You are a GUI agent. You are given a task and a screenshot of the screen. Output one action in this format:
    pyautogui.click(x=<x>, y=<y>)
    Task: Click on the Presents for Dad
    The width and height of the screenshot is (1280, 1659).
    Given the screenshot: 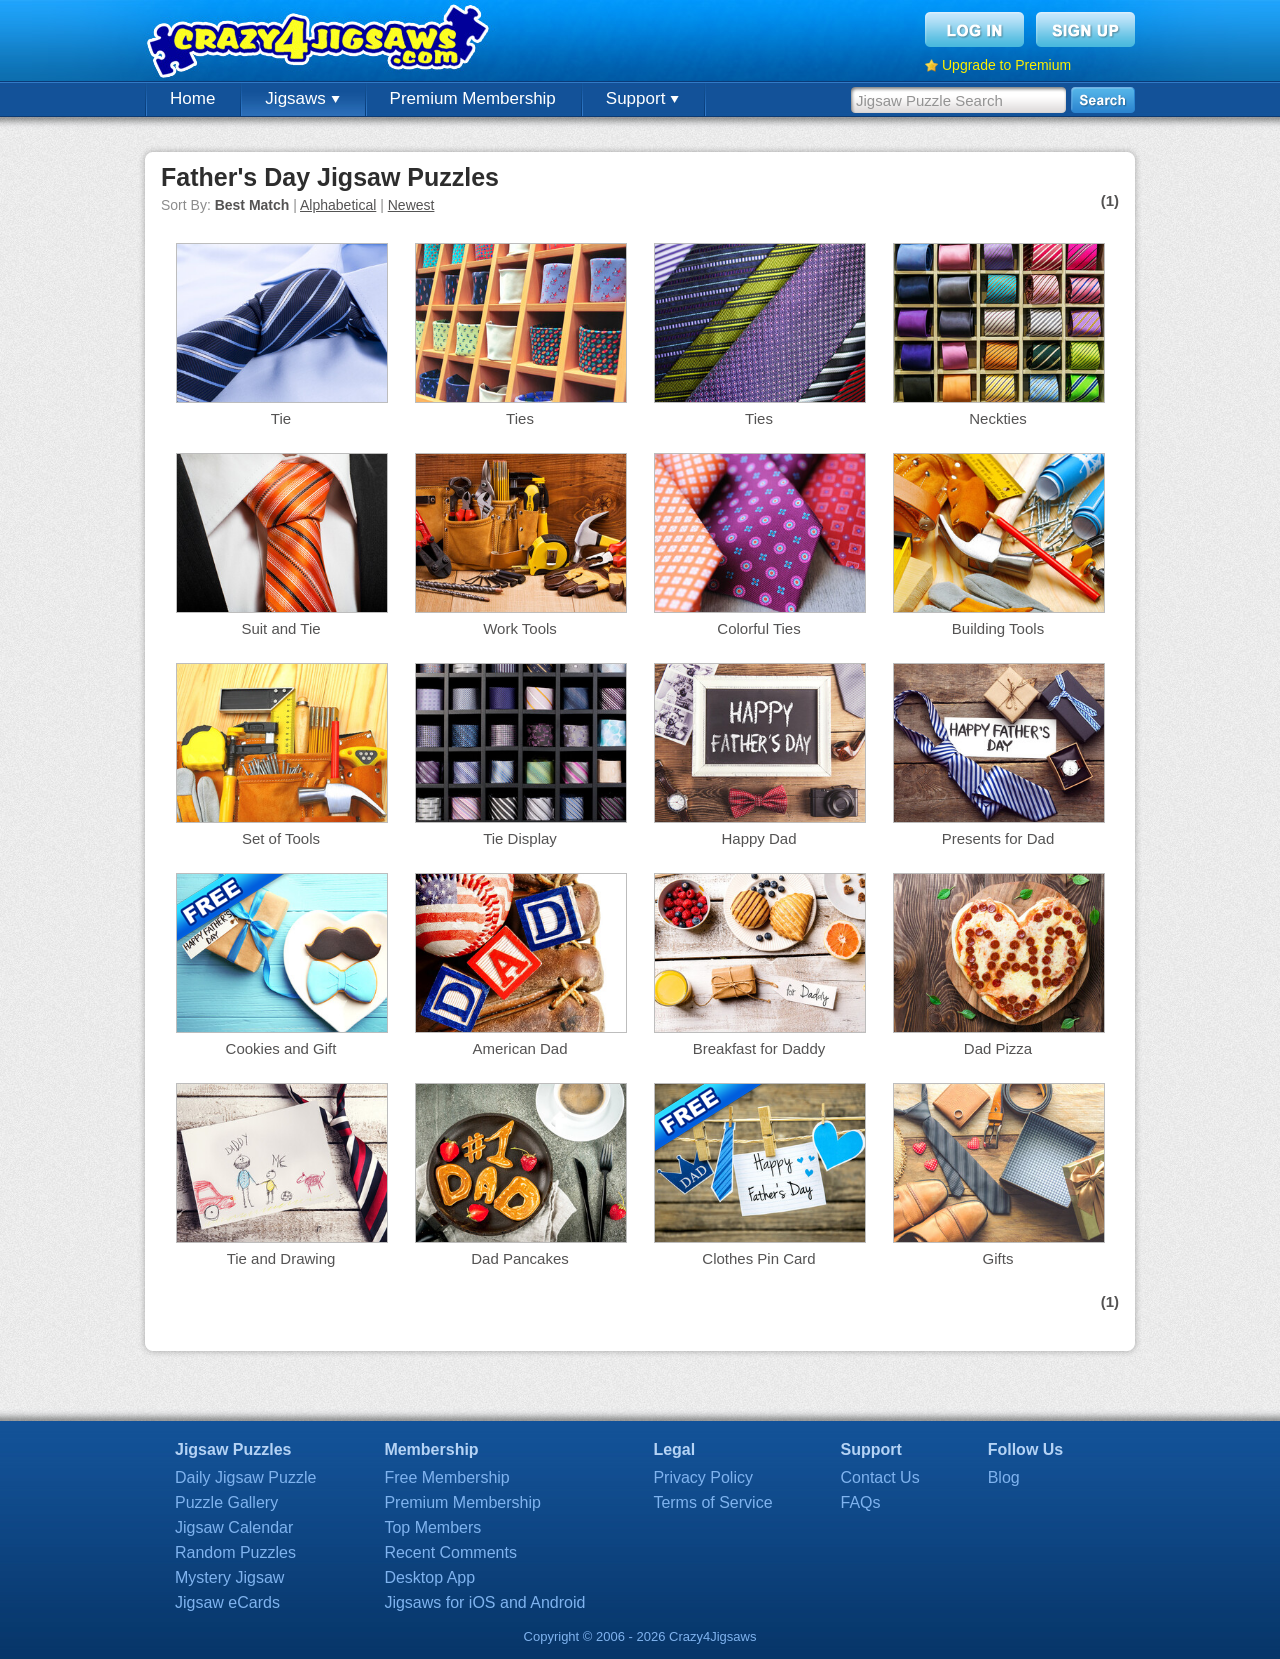 What is the action you would take?
    pyautogui.click(x=998, y=838)
    